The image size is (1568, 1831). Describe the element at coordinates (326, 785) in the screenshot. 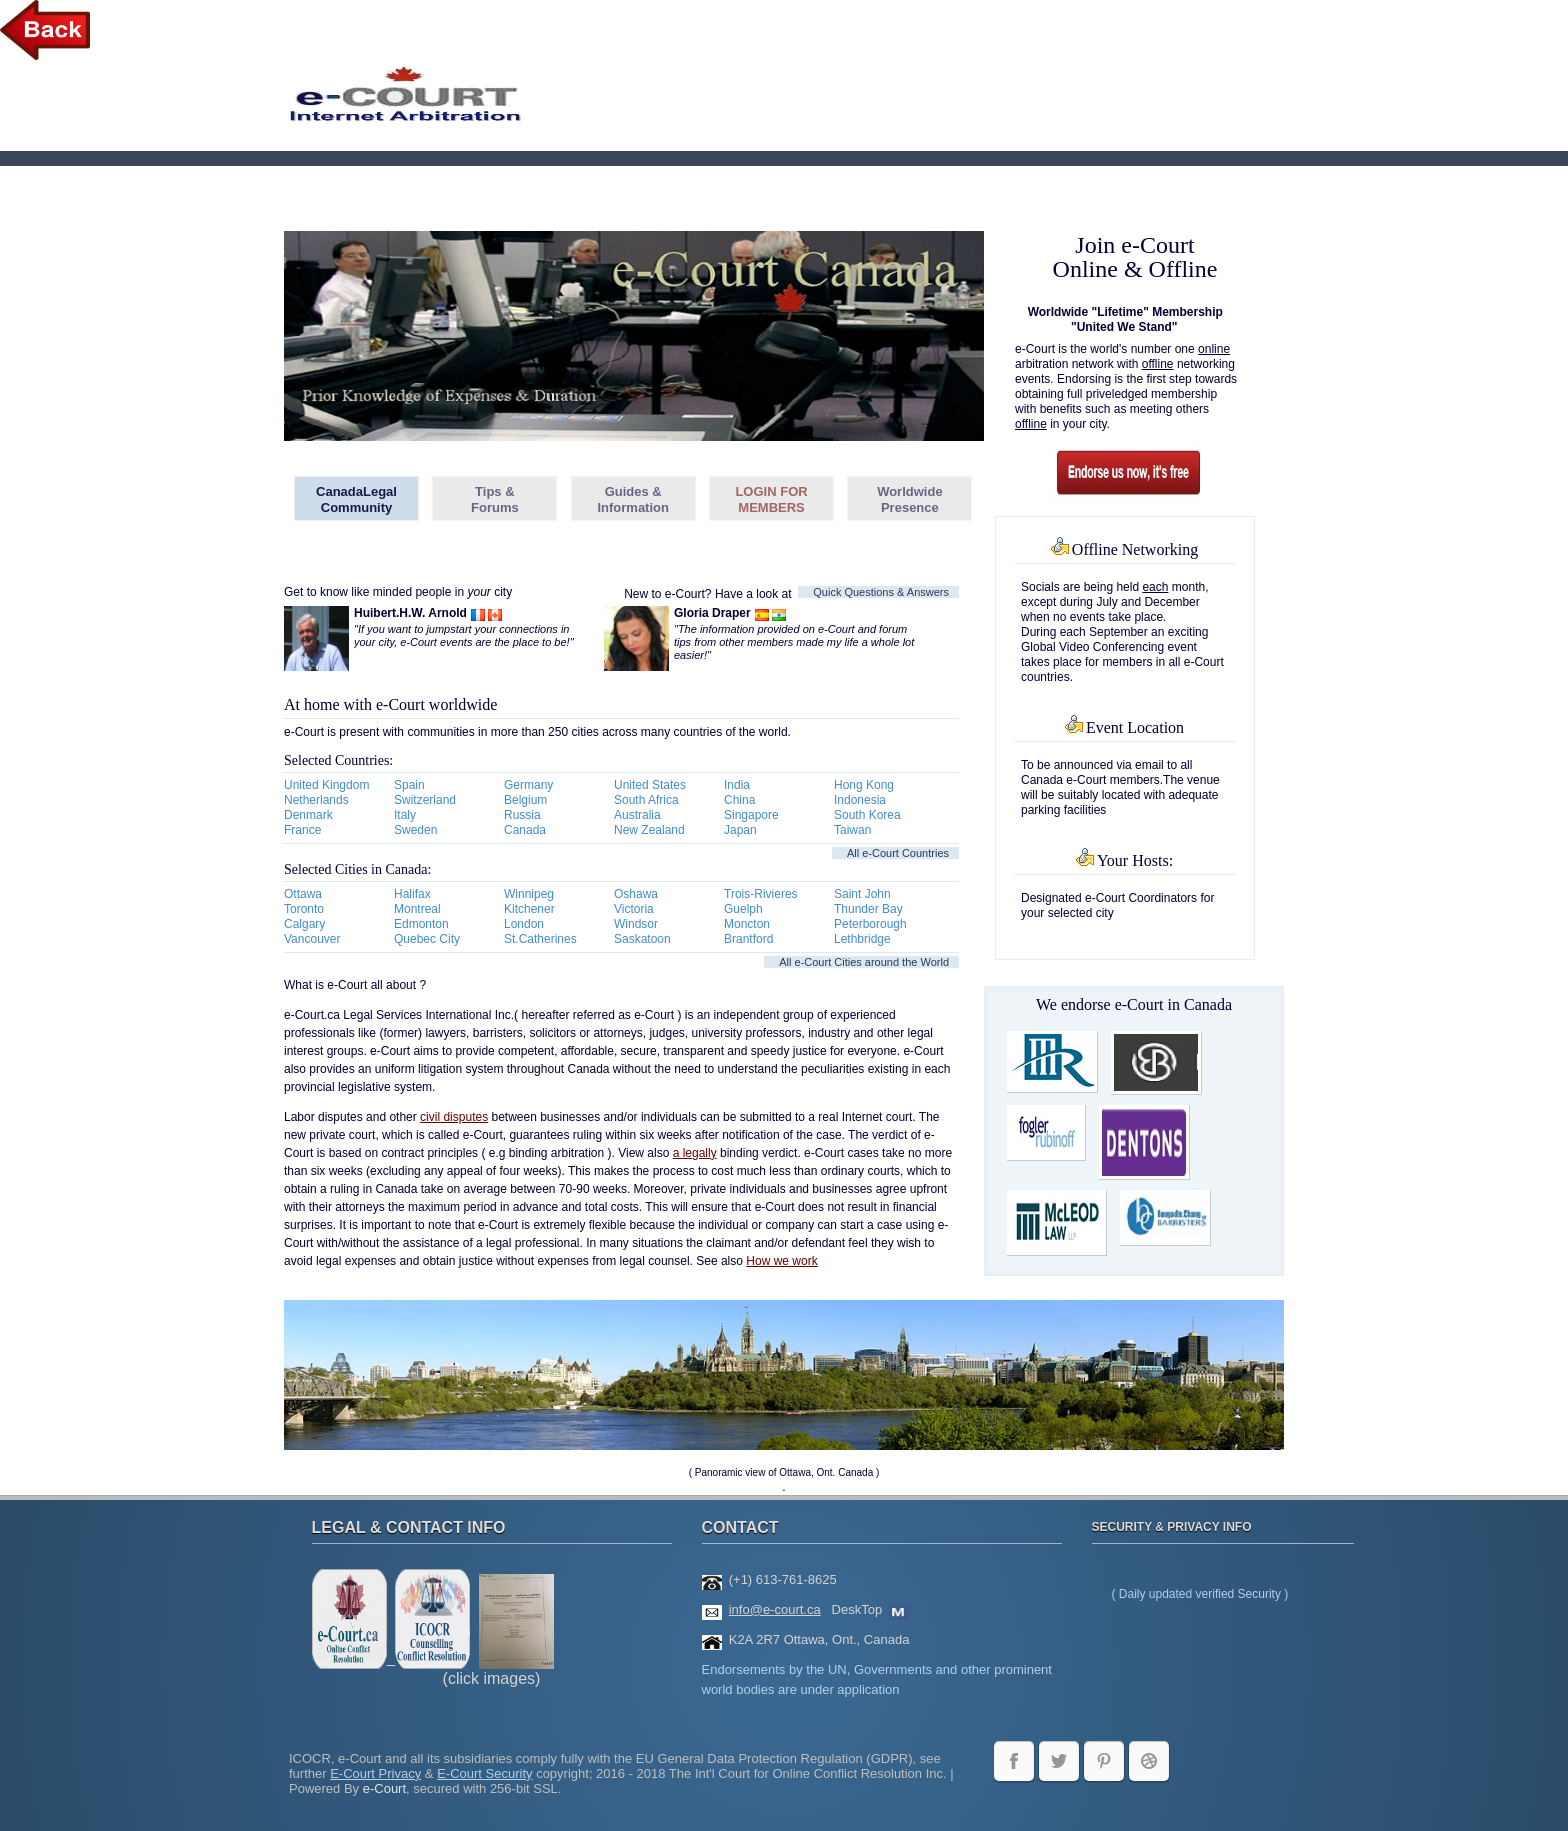

I see `United Kingdom` at that location.